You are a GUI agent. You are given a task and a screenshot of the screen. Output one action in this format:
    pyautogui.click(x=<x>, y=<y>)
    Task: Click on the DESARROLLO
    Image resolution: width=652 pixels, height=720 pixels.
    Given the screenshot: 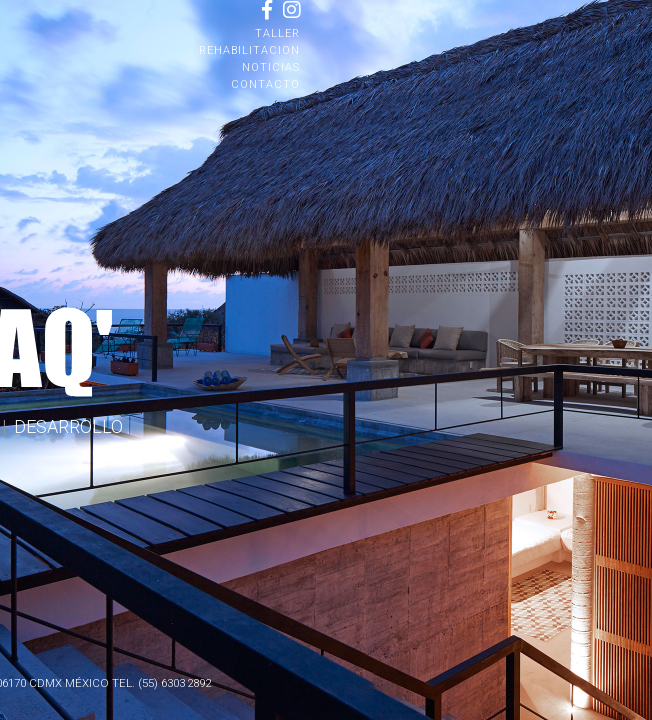 What is the action you would take?
    pyautogui.click(x=68, y=426)
    